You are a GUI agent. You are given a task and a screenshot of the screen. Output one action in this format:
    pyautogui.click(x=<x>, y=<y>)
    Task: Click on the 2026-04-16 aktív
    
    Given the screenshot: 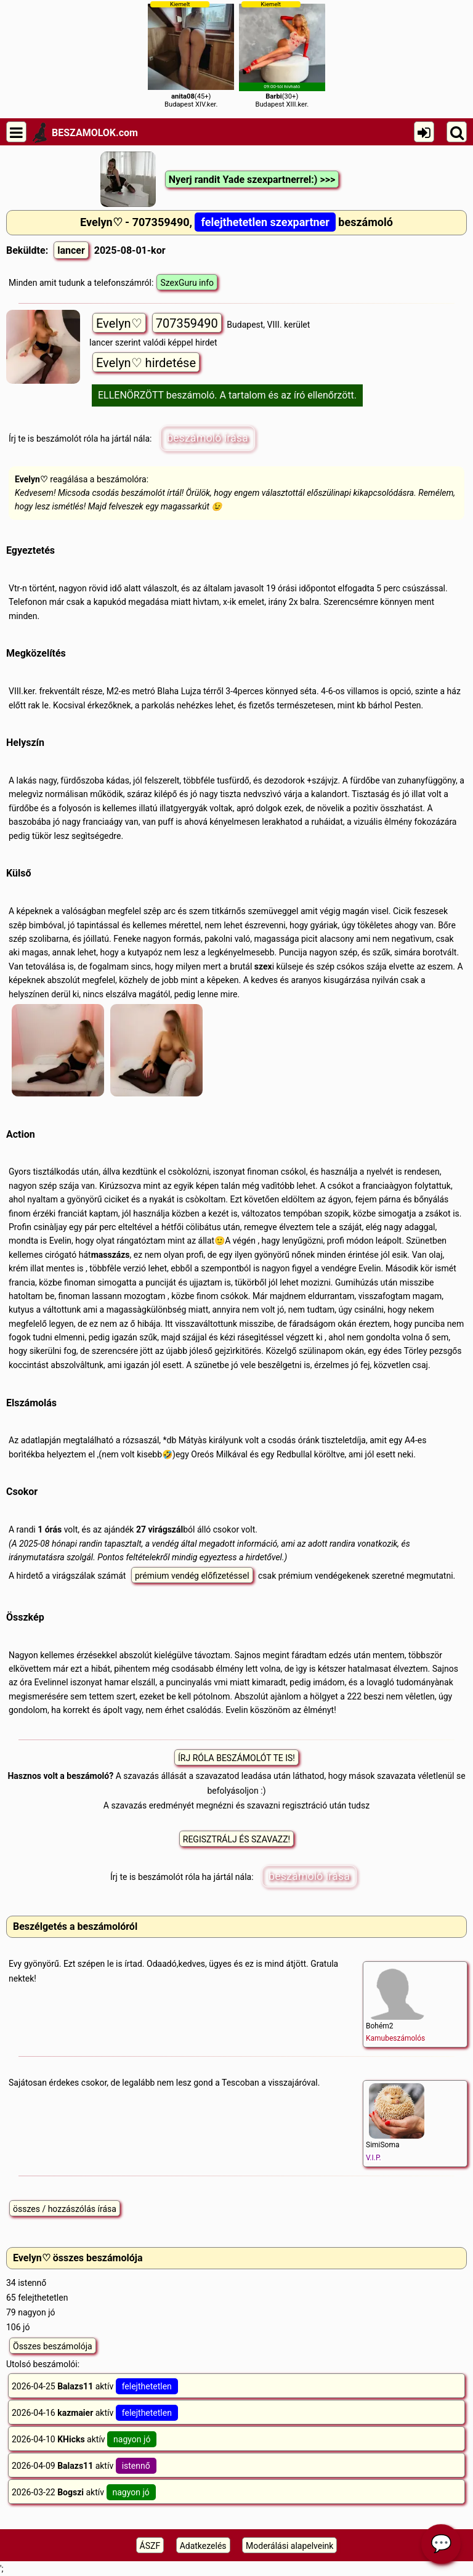 What is the action you would take?
    pyautogui.click(x=95, y=2413)
    